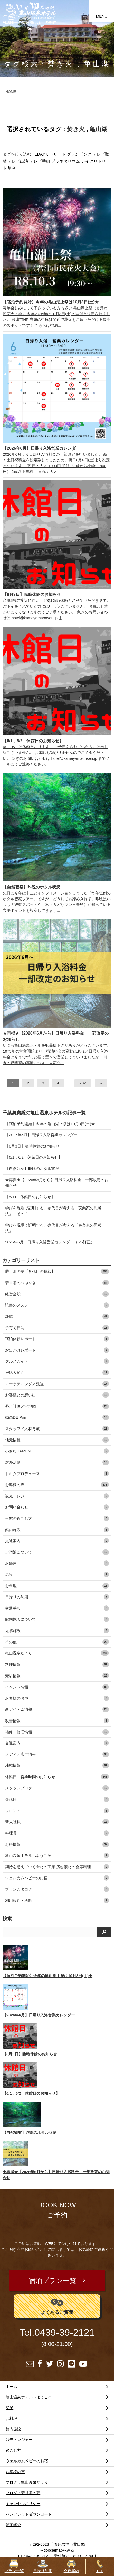 This screenshot has width=114, height=2576. I want to click on お客様のお声, so click(57, 1698).